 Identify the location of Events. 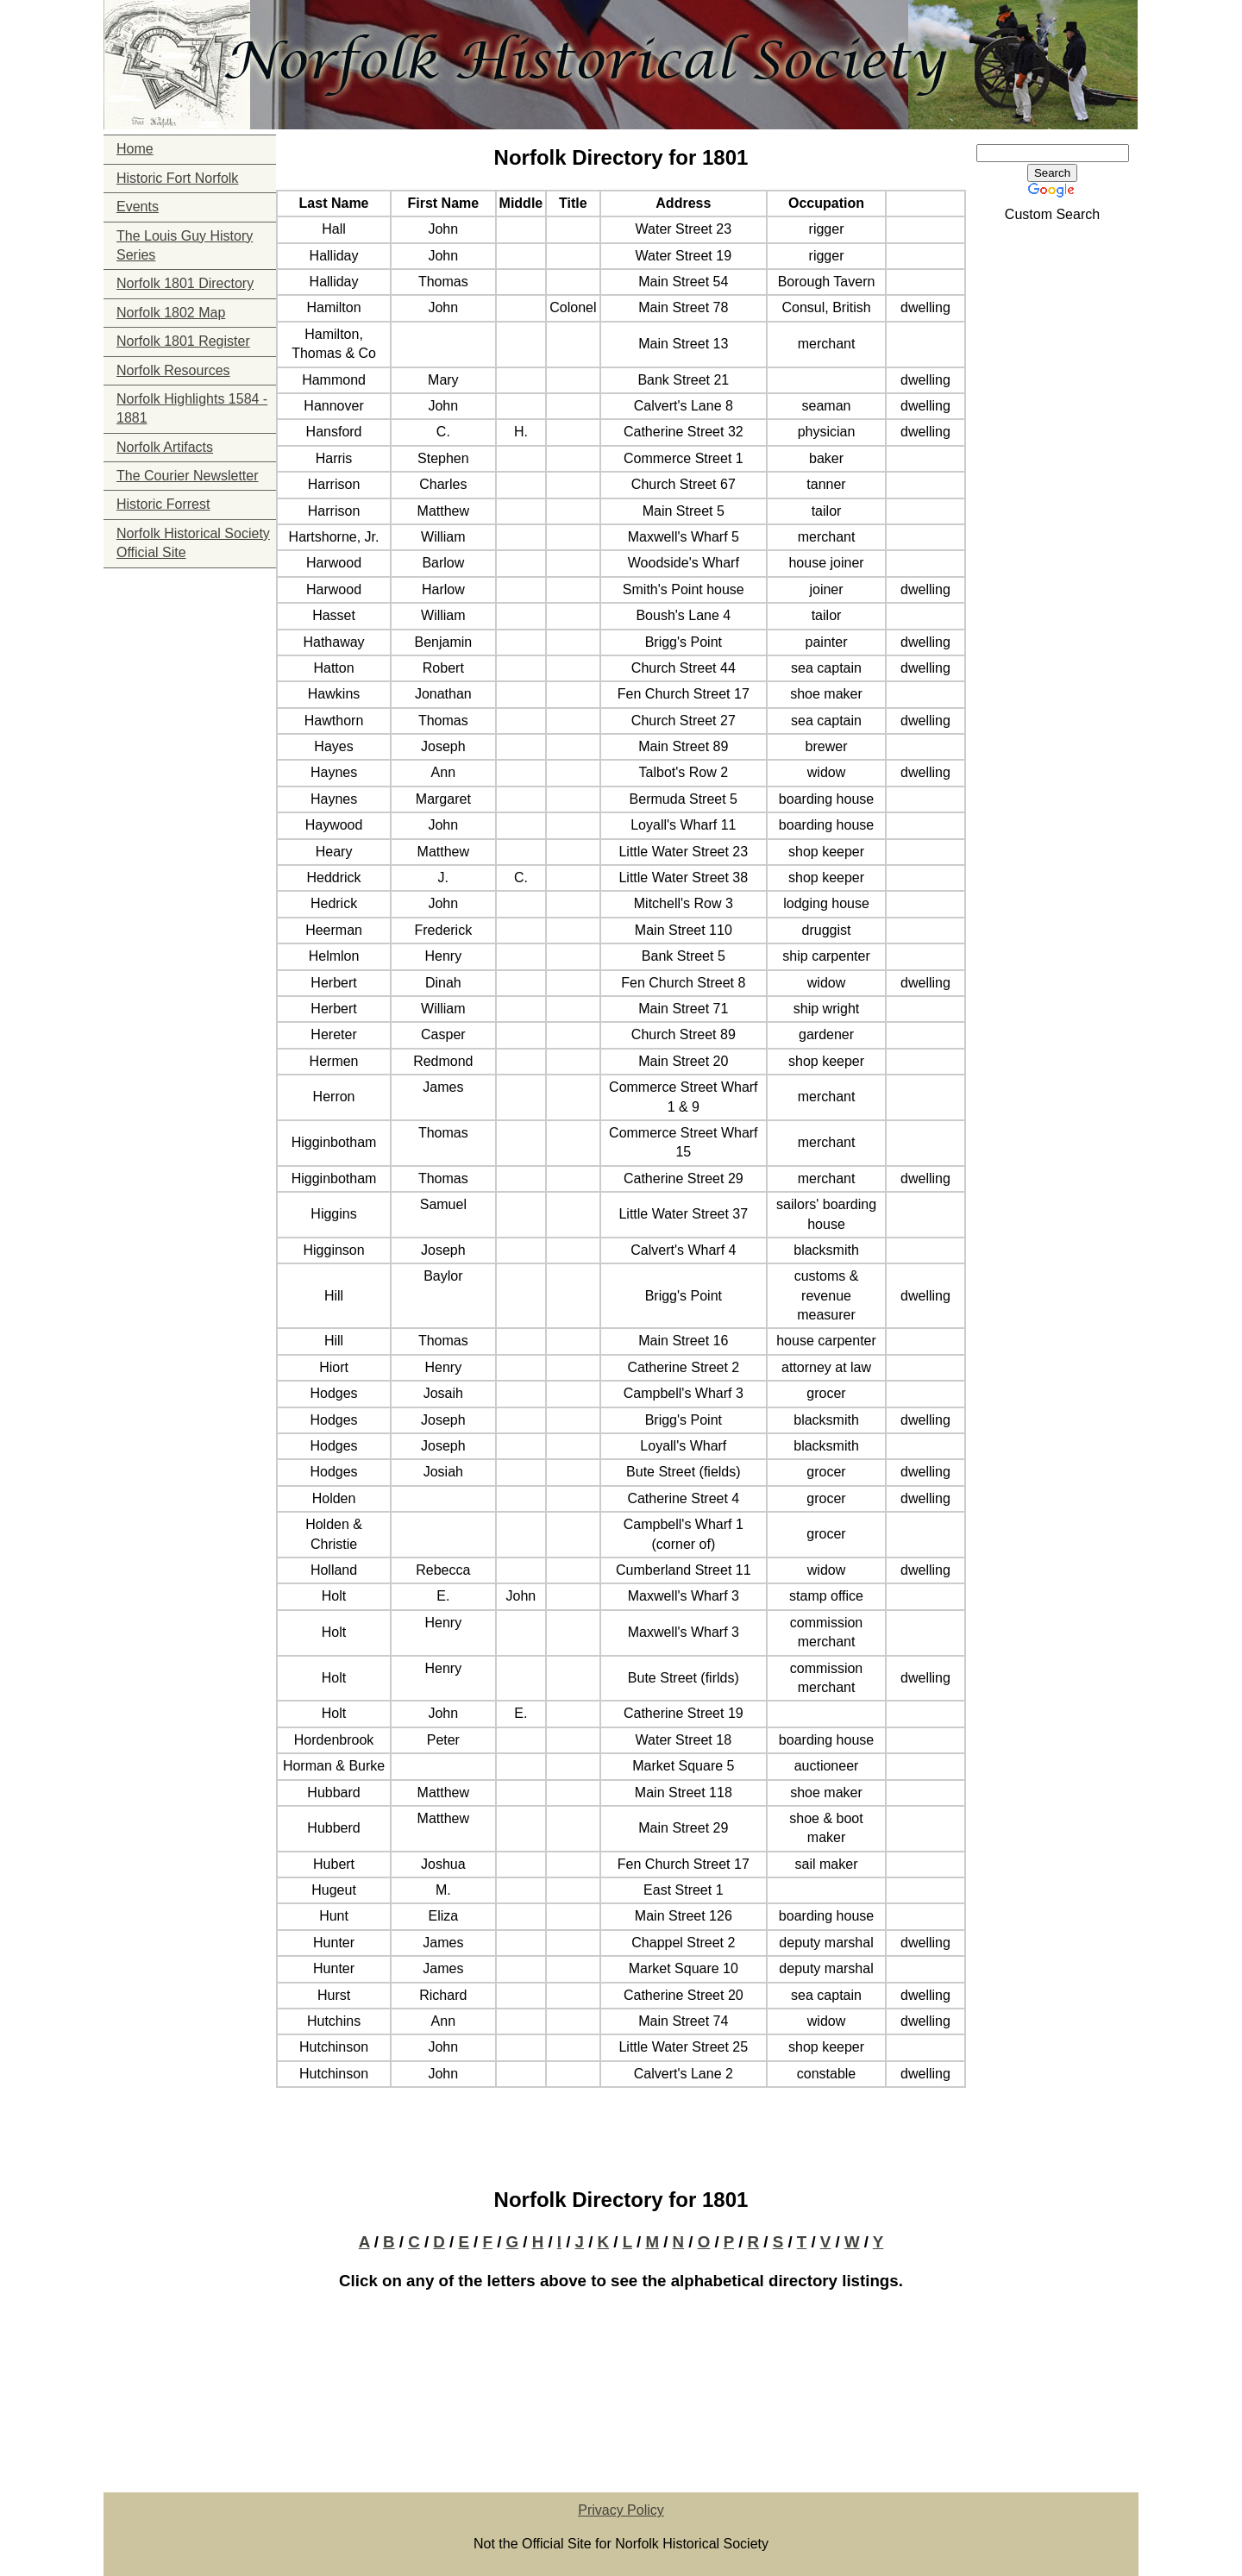
(137, 206).